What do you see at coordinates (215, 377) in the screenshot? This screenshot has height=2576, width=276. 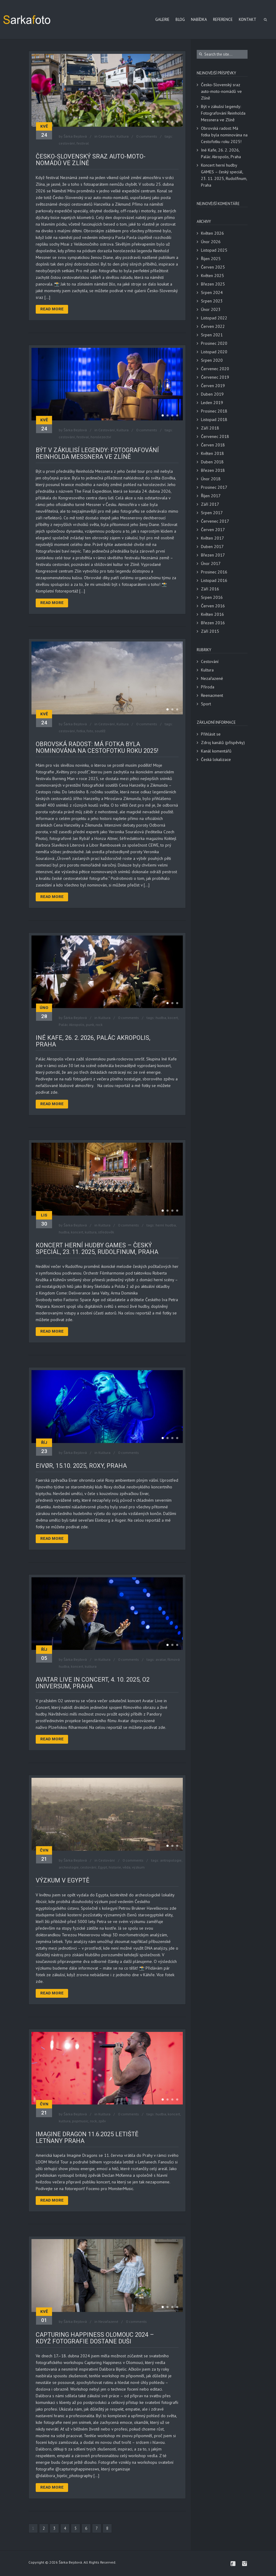 I see `Červenec 2019` at bounding box center [215, 377].